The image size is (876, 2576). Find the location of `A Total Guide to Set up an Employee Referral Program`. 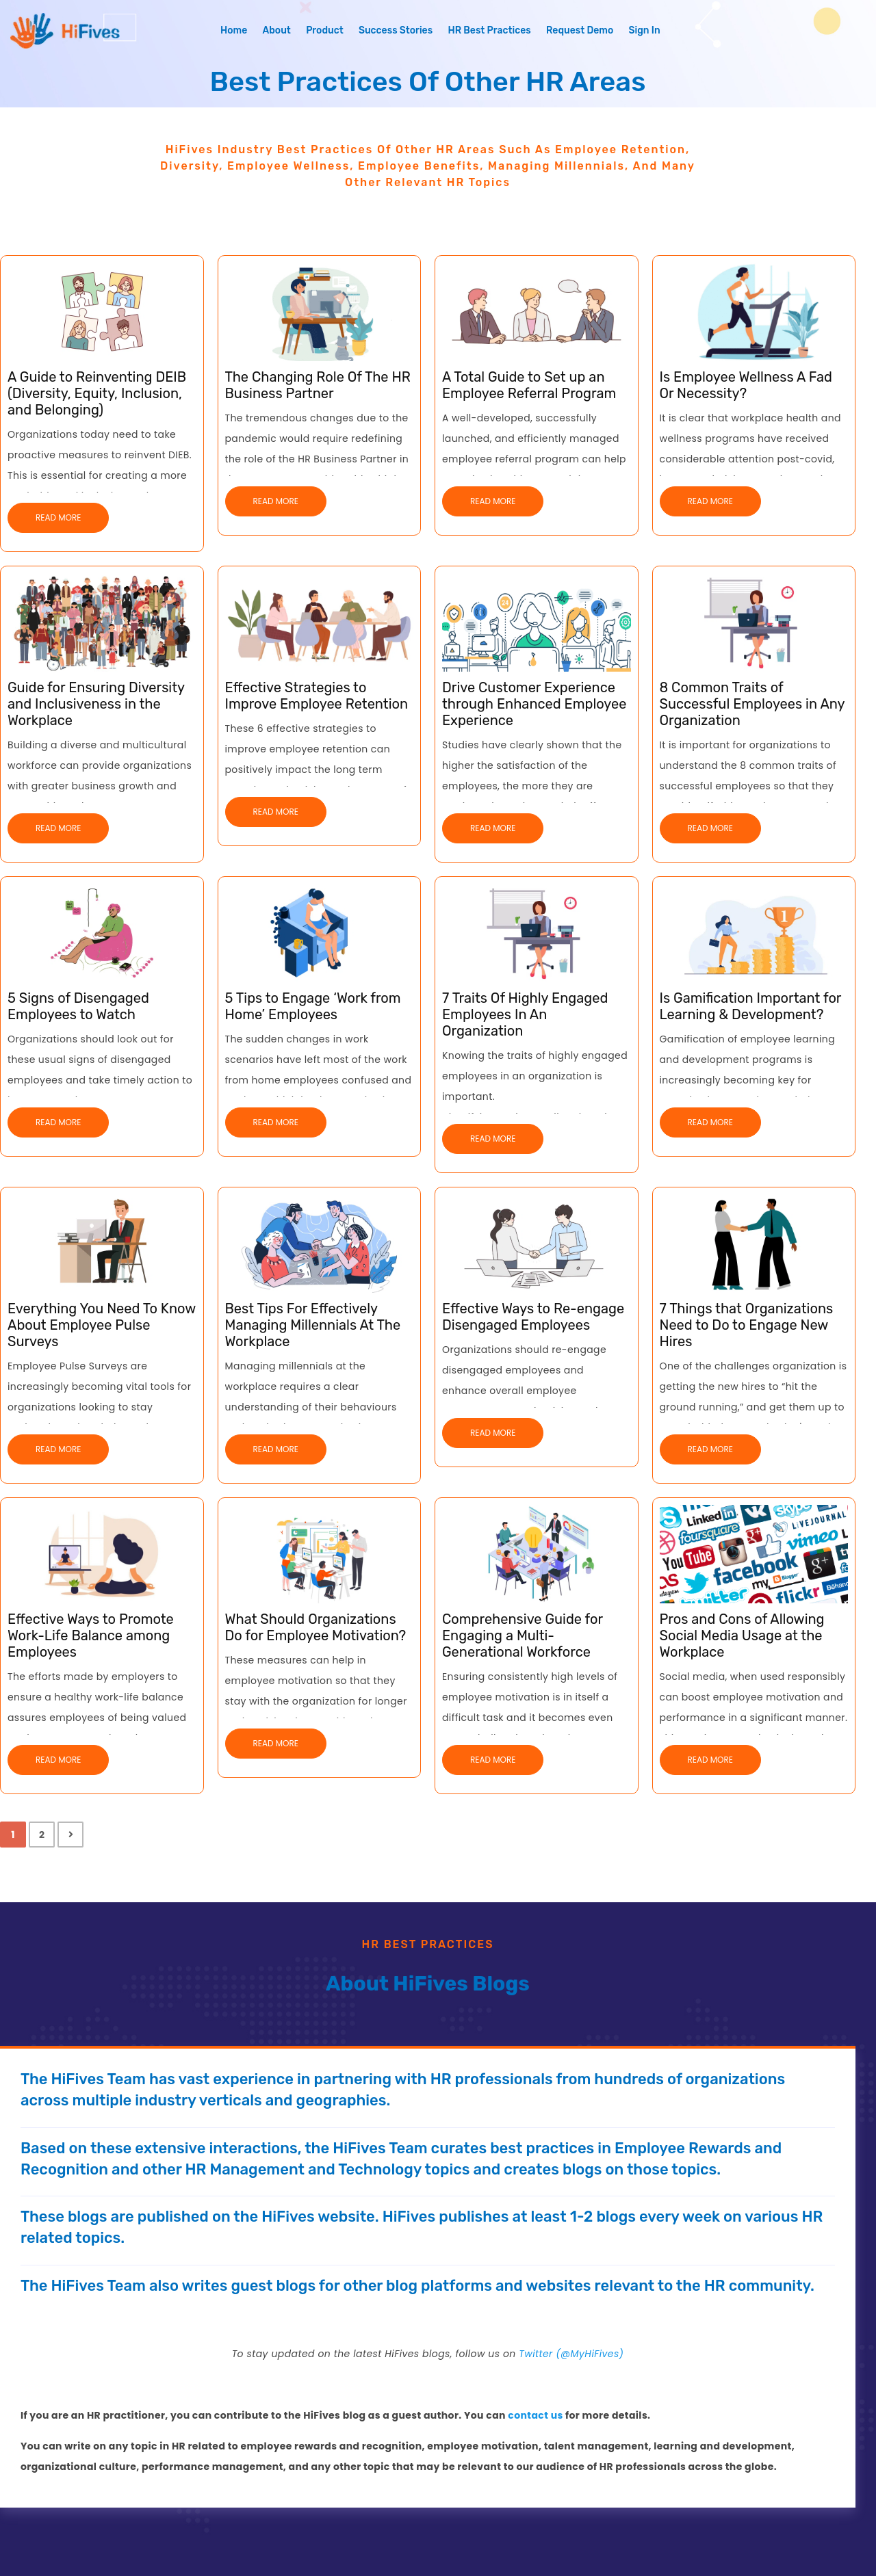

A Total Guide to Set up an Employee Referral Program is located at coordinates (529, 385).